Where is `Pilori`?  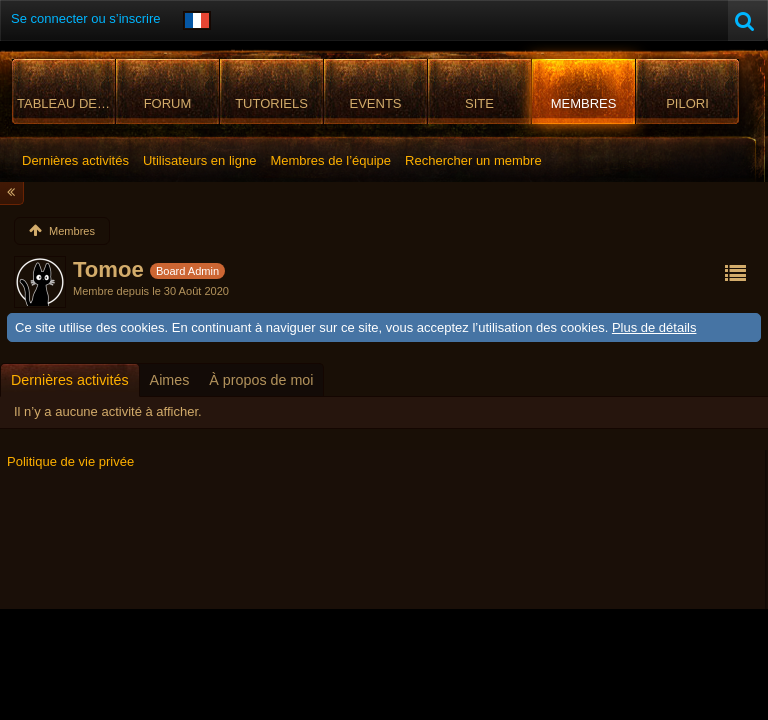
Pilori is located at coordinates (687, 103).